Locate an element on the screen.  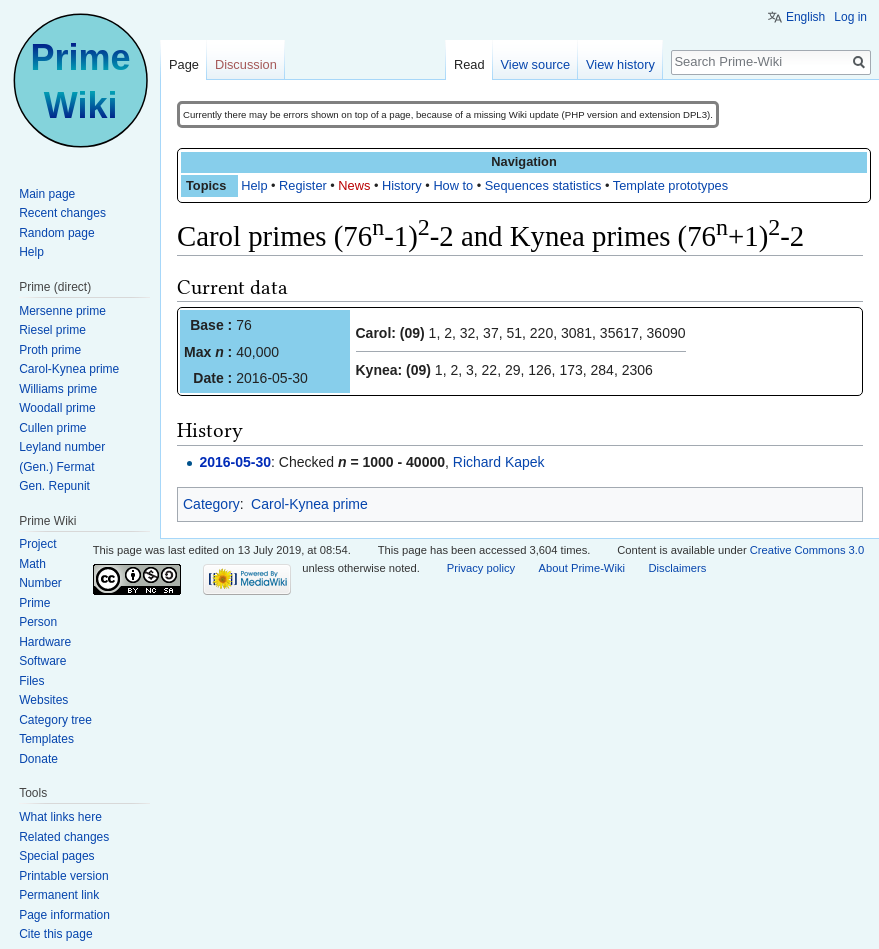
English is located at coordinates (805, 17).